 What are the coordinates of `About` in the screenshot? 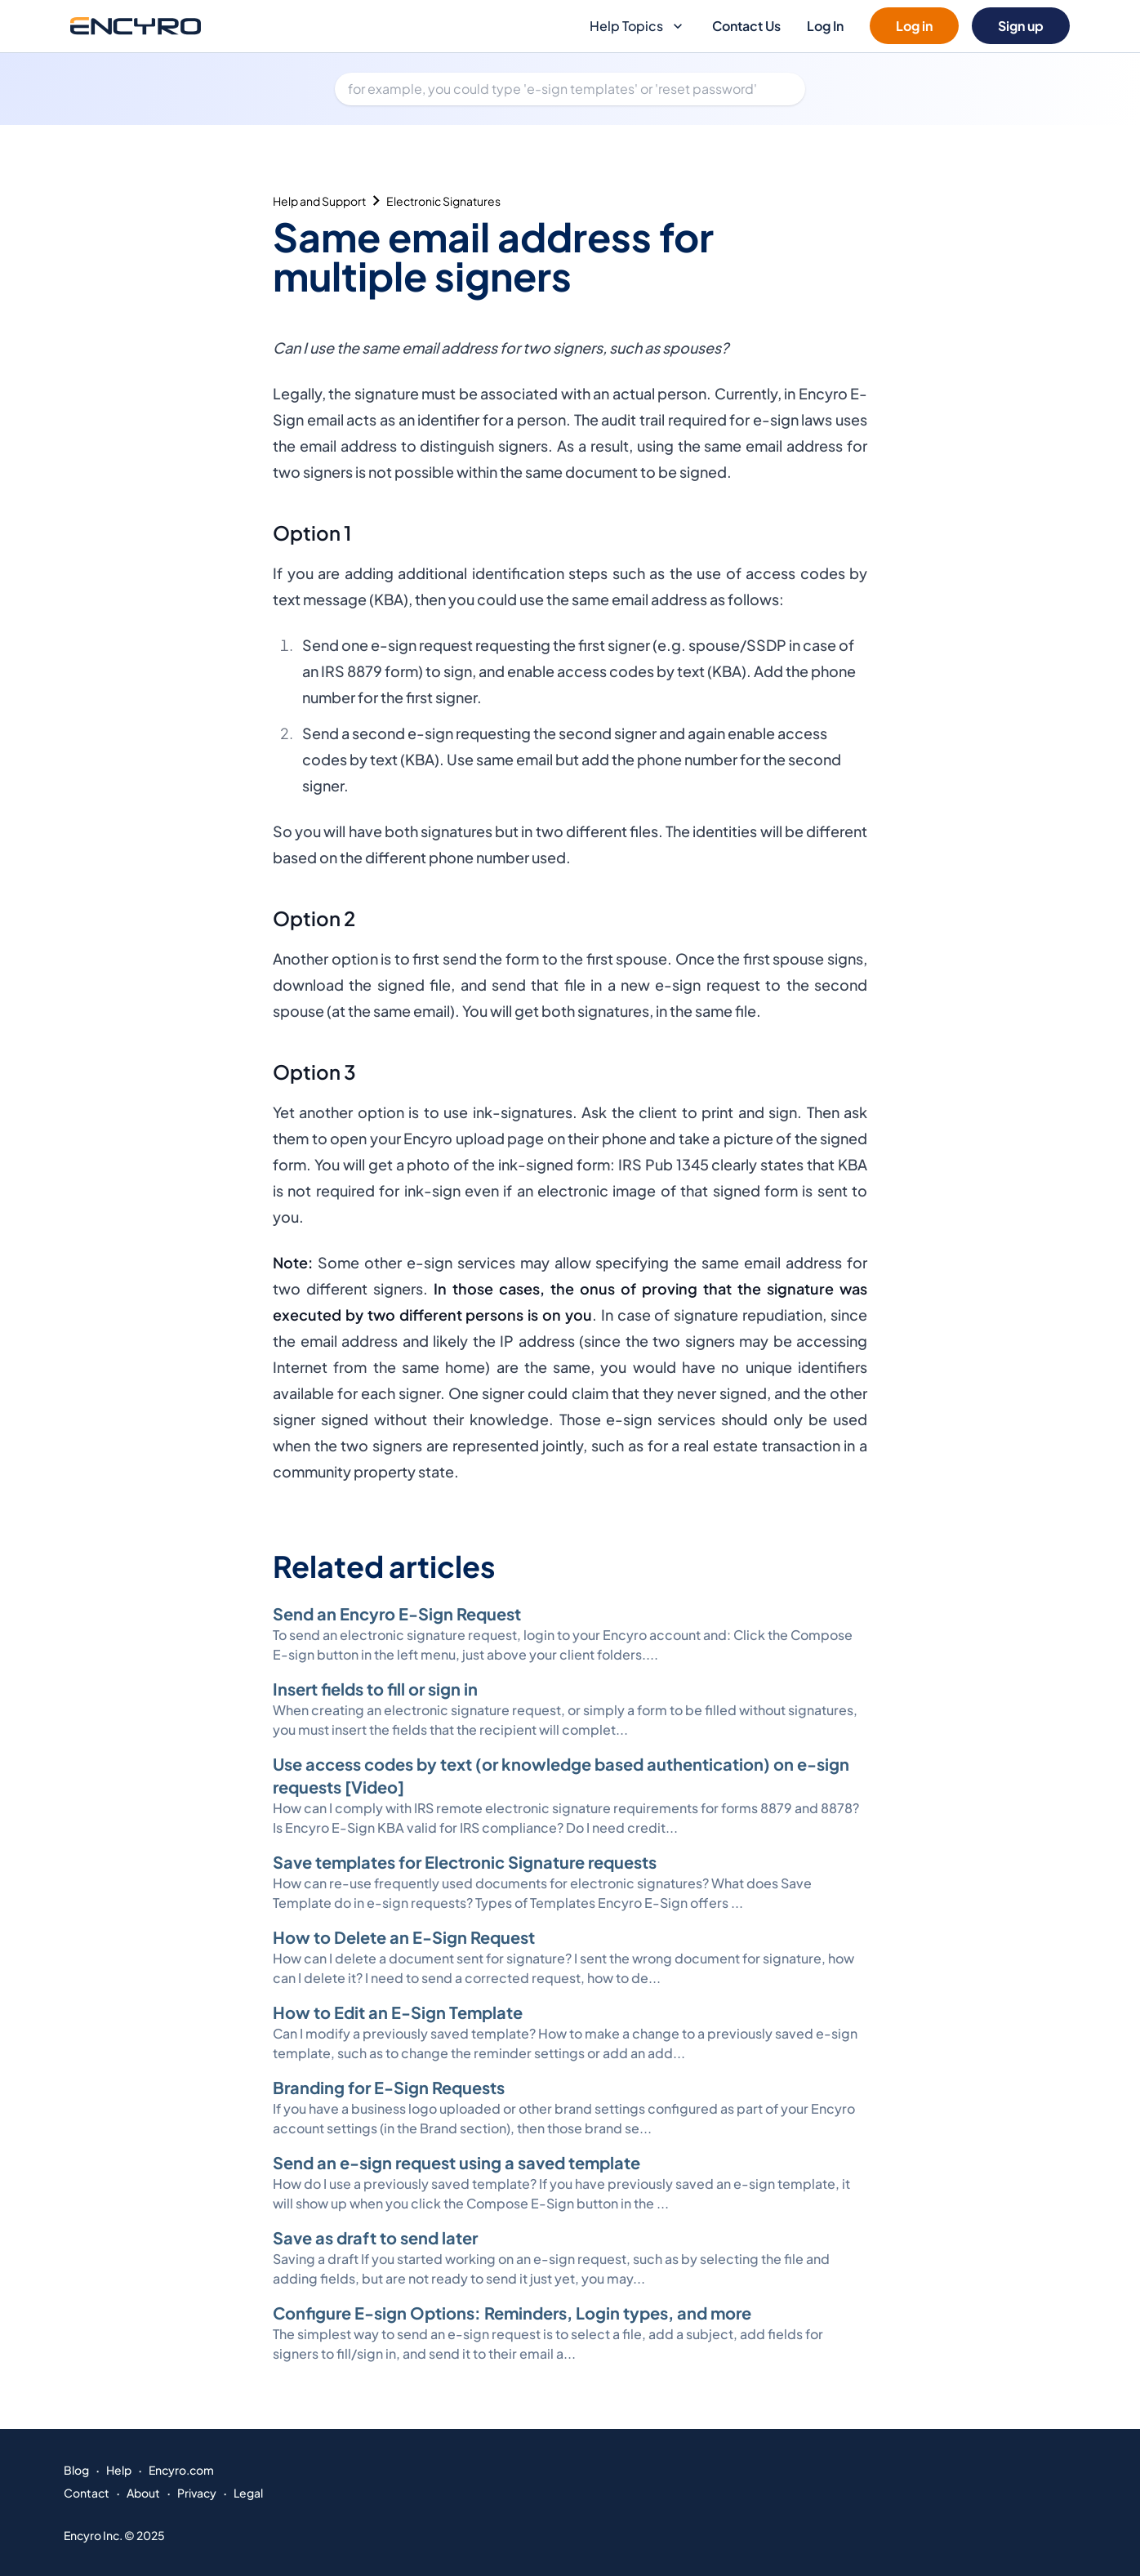 It's located at (143, 2492).